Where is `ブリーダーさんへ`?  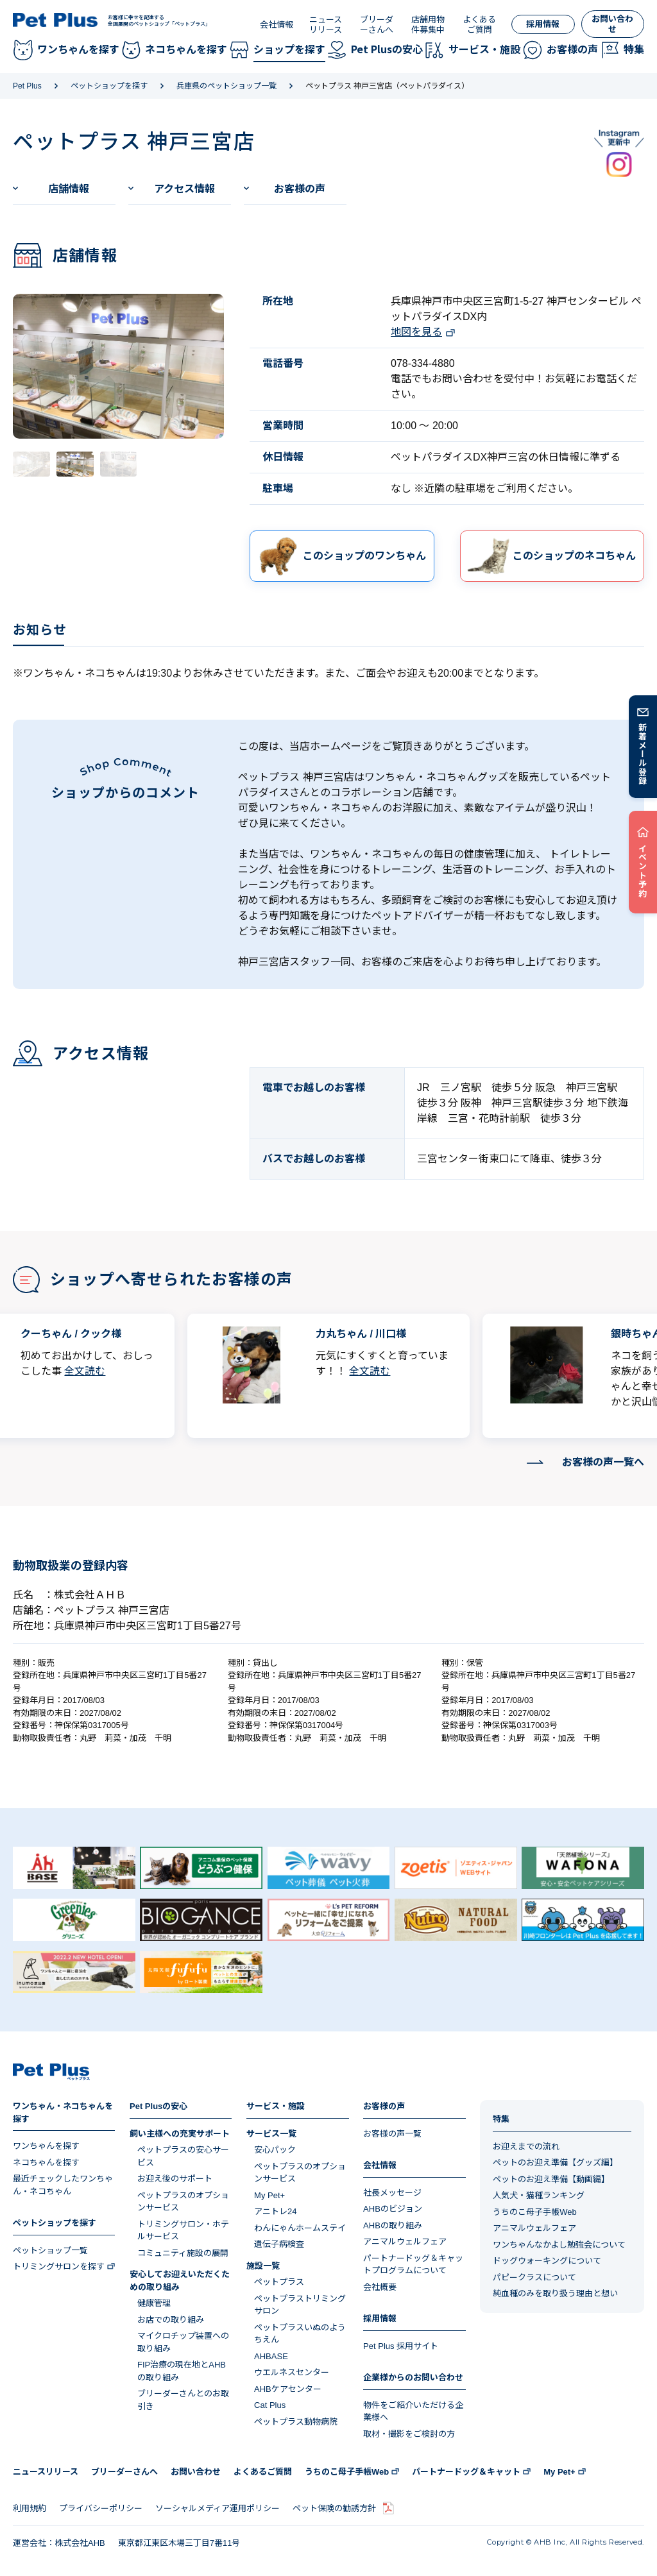 ブリーダーさんへ is located at coordinates (376, 25).